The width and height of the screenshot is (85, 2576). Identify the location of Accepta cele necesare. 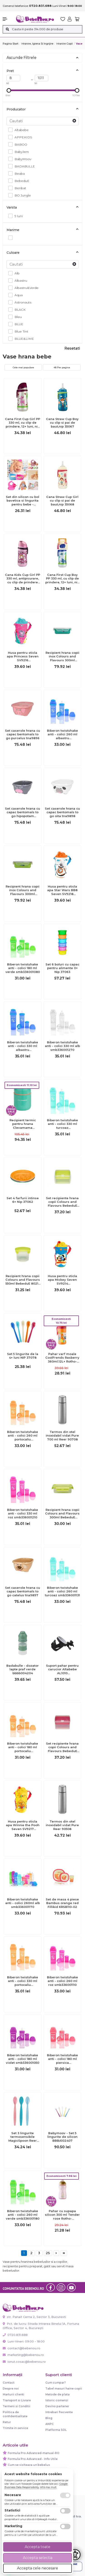
(37, 2568).